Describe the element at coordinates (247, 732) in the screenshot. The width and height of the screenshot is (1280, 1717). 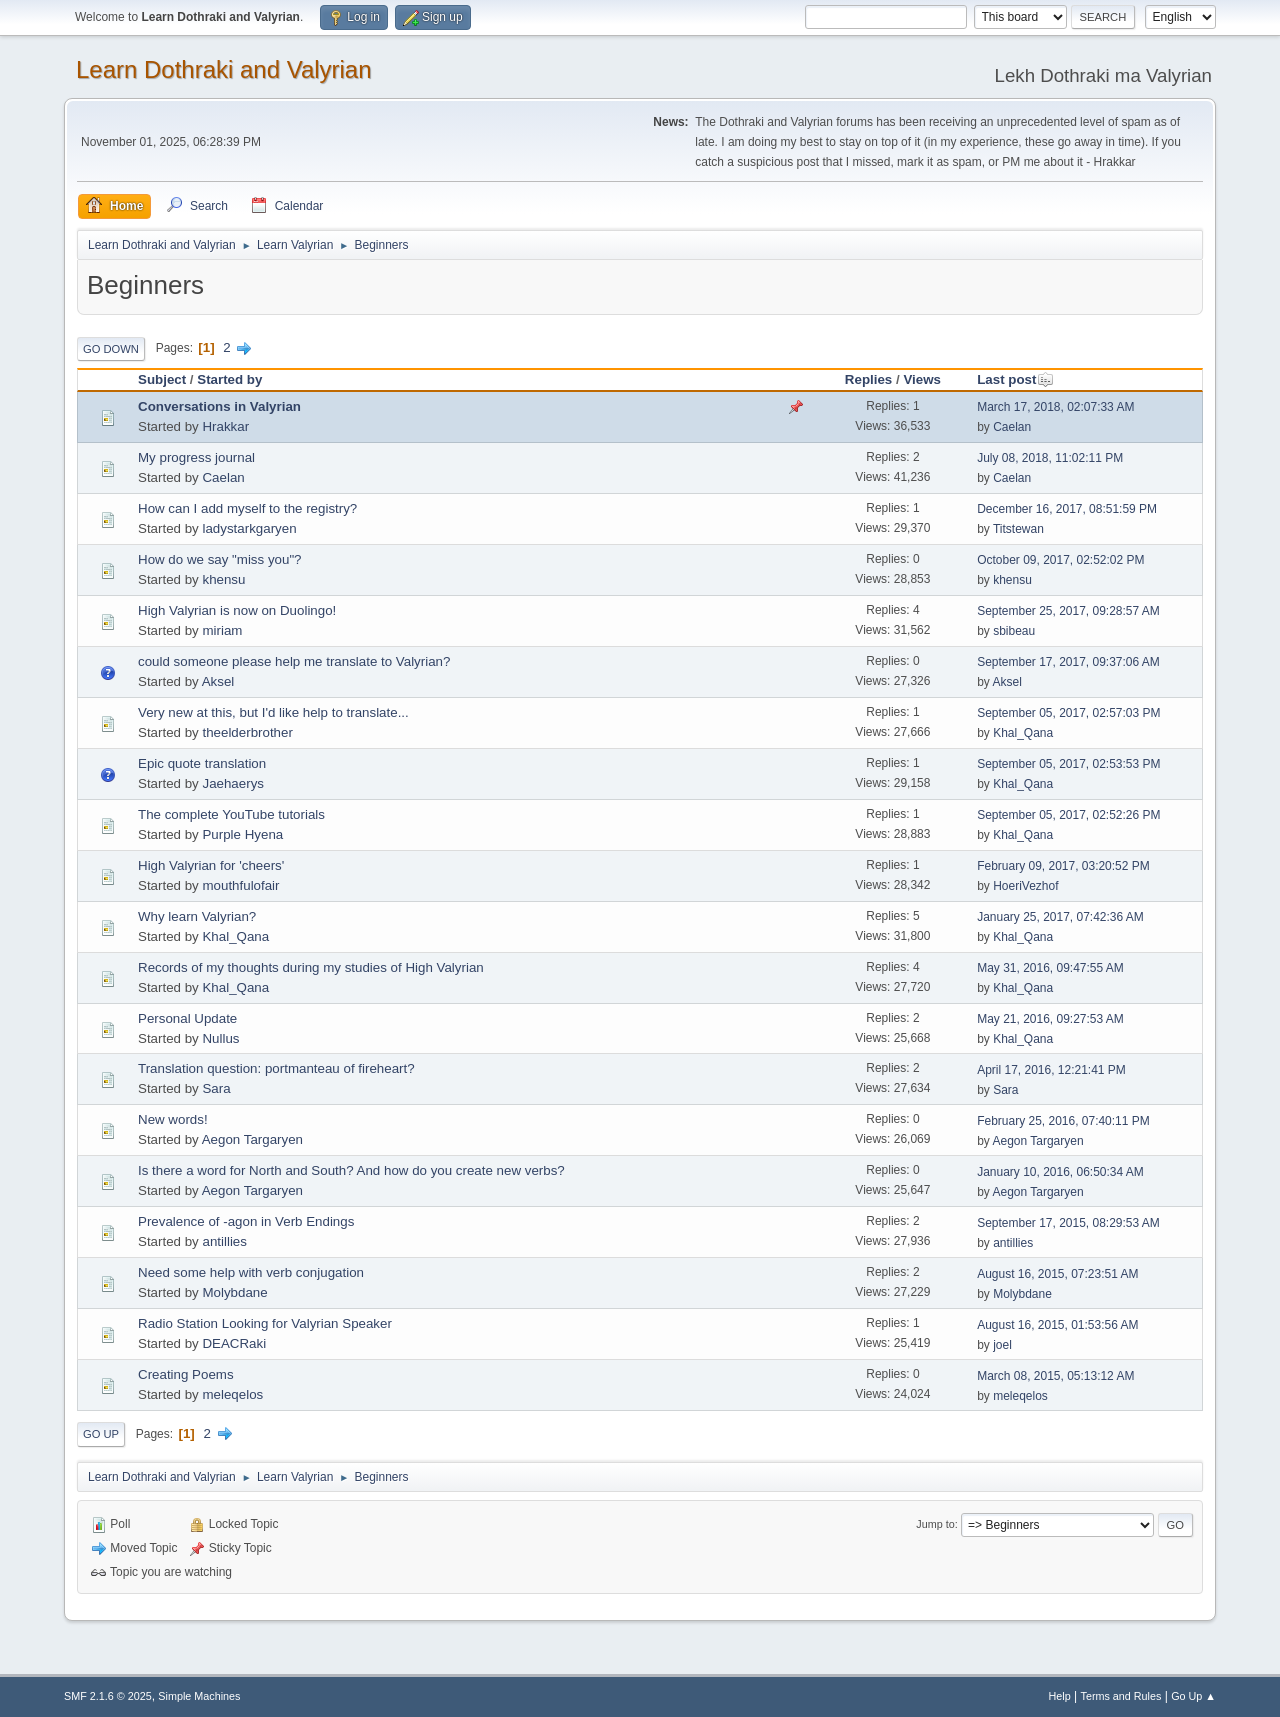
I see `theelderbrother` at that location.